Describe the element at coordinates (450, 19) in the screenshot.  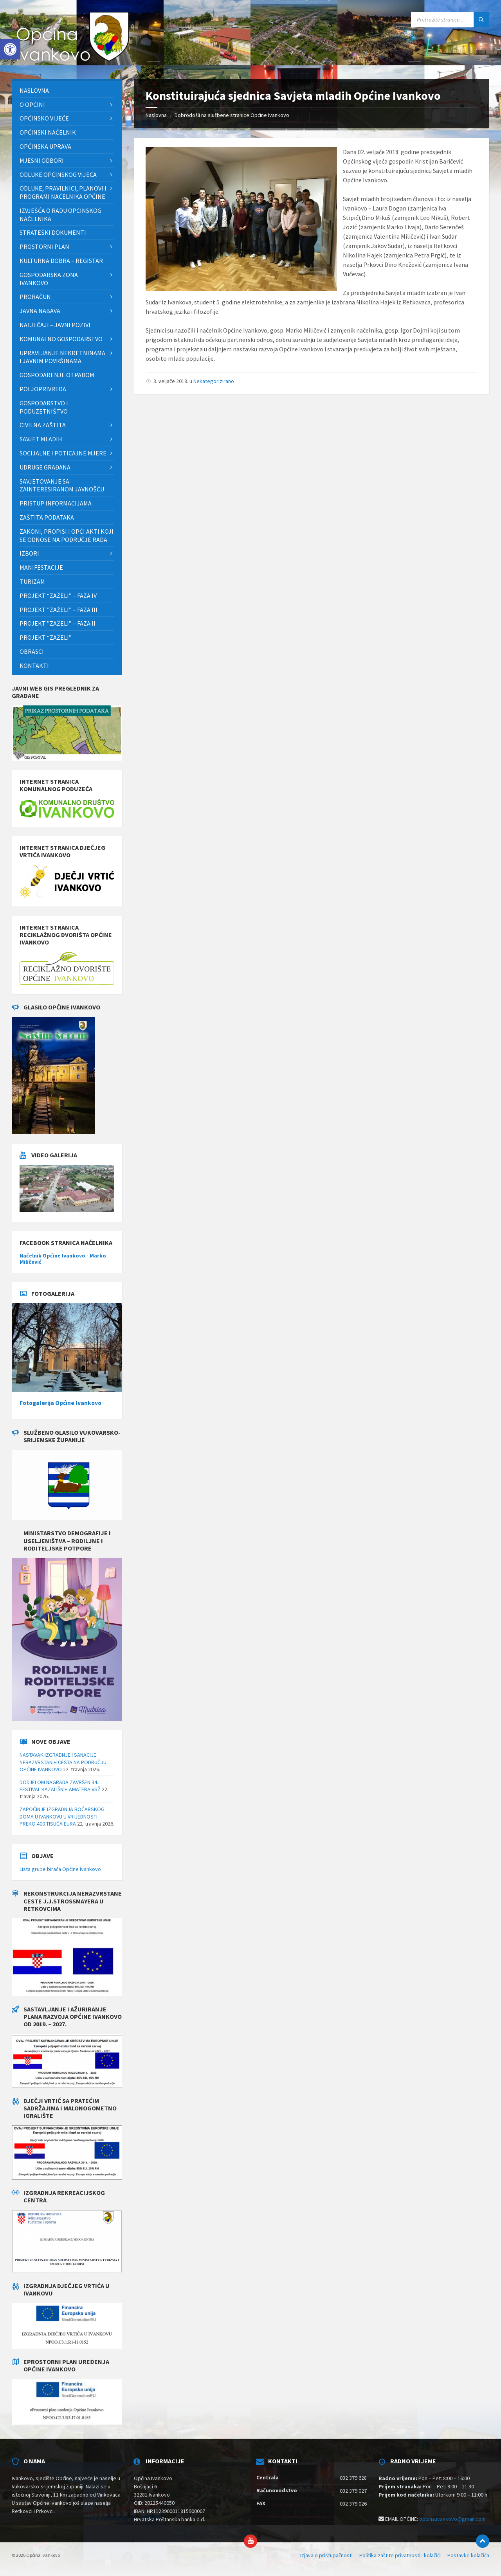
I see `[Search field]` at that location.